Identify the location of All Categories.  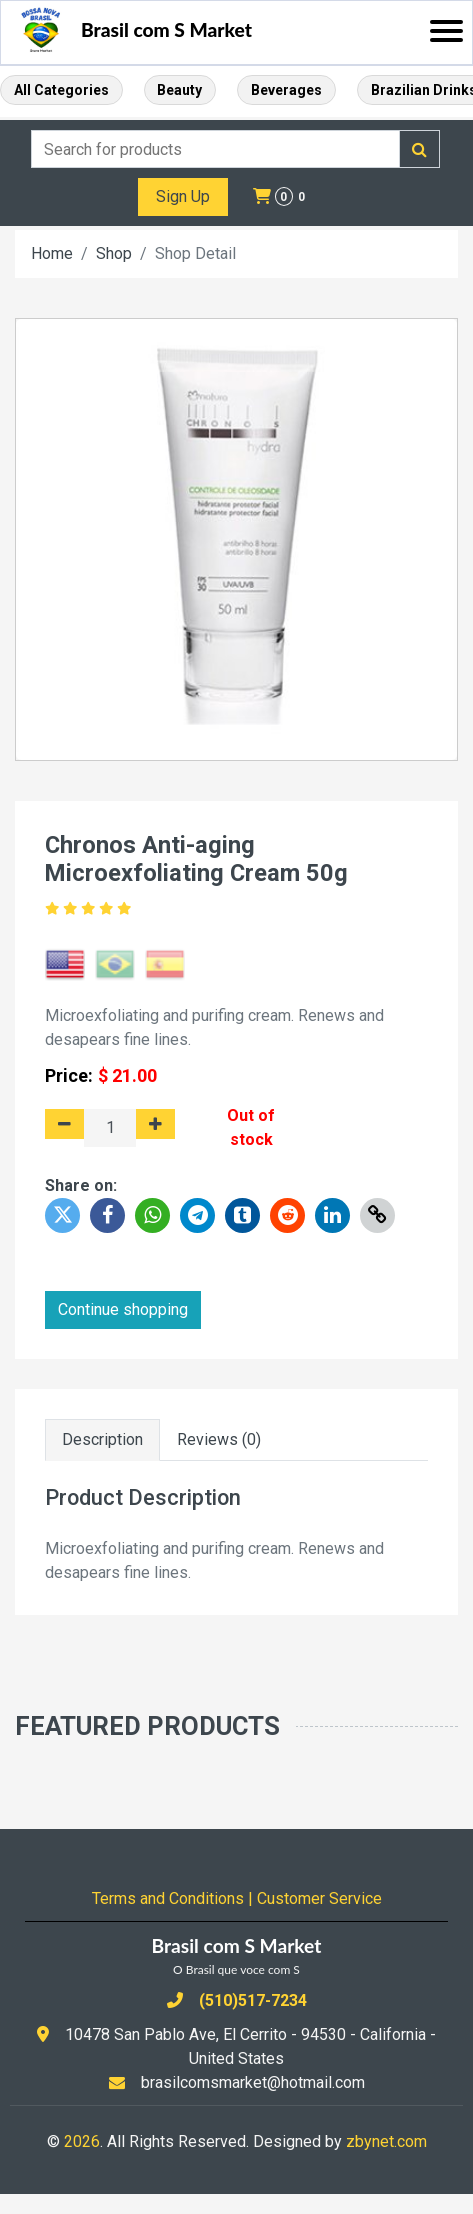
(61, 90).